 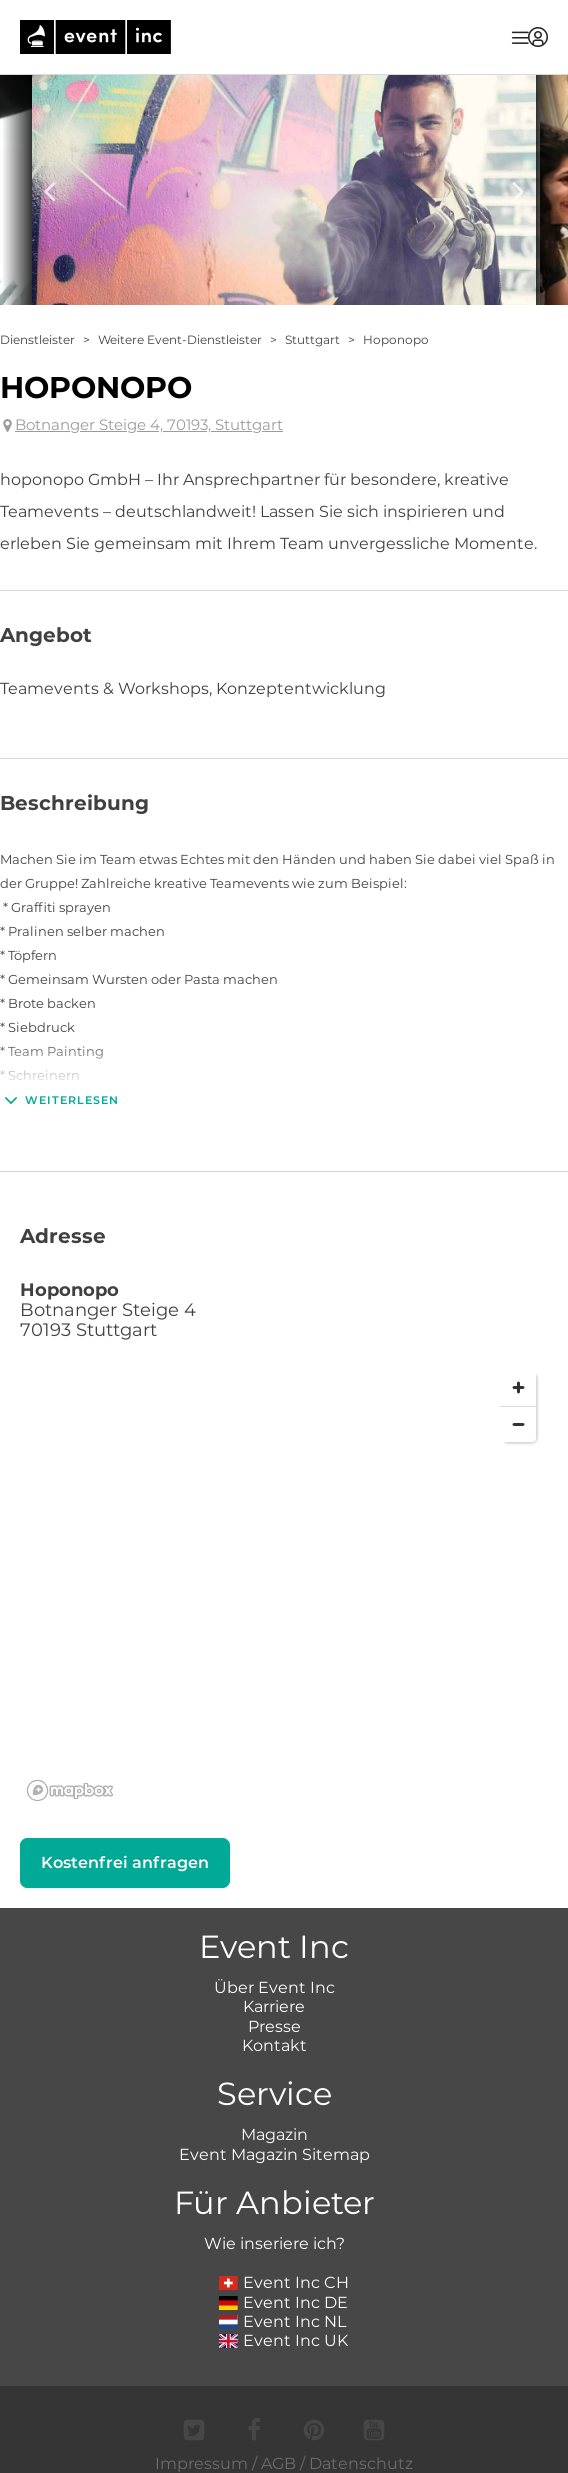 I want to click on Event Magazin Sitemap, so click(x=274, y=2154).